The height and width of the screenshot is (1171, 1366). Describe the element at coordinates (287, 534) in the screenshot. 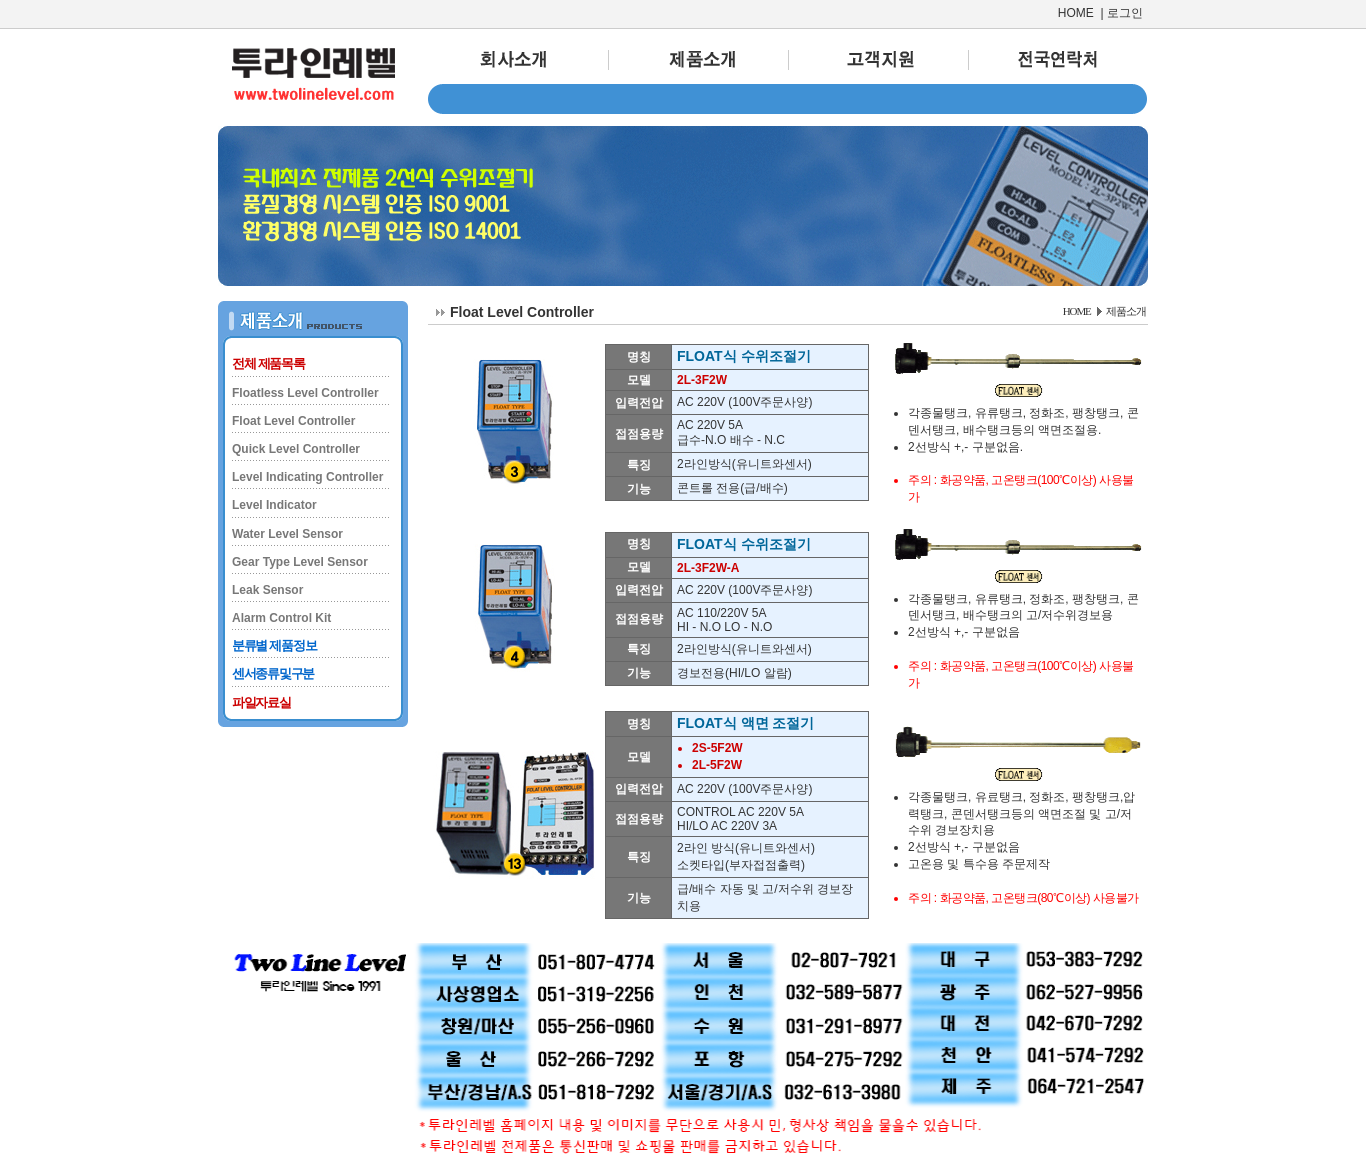

I see `Water Level Sensor` at that location.